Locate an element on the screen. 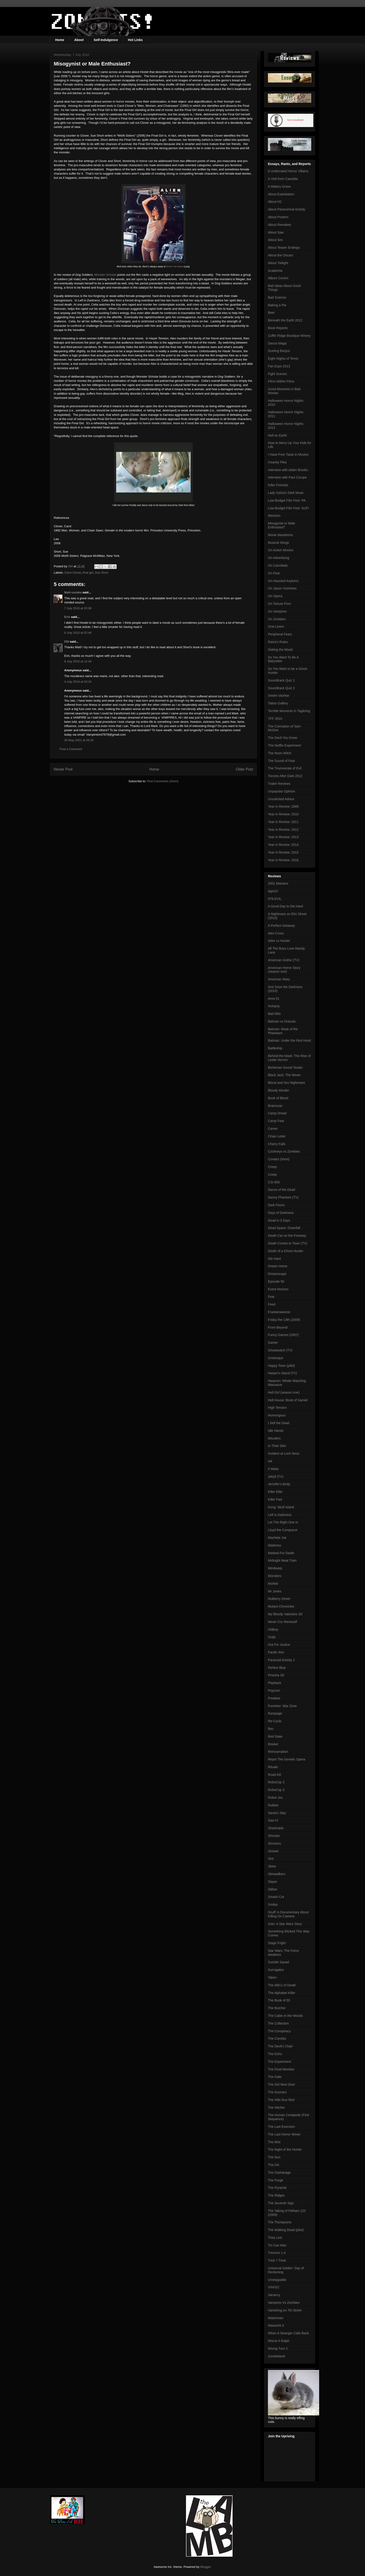 The height and width of the screenshot is (2576, 365). The ABCs of Death is located at coordinates (282, 1985).